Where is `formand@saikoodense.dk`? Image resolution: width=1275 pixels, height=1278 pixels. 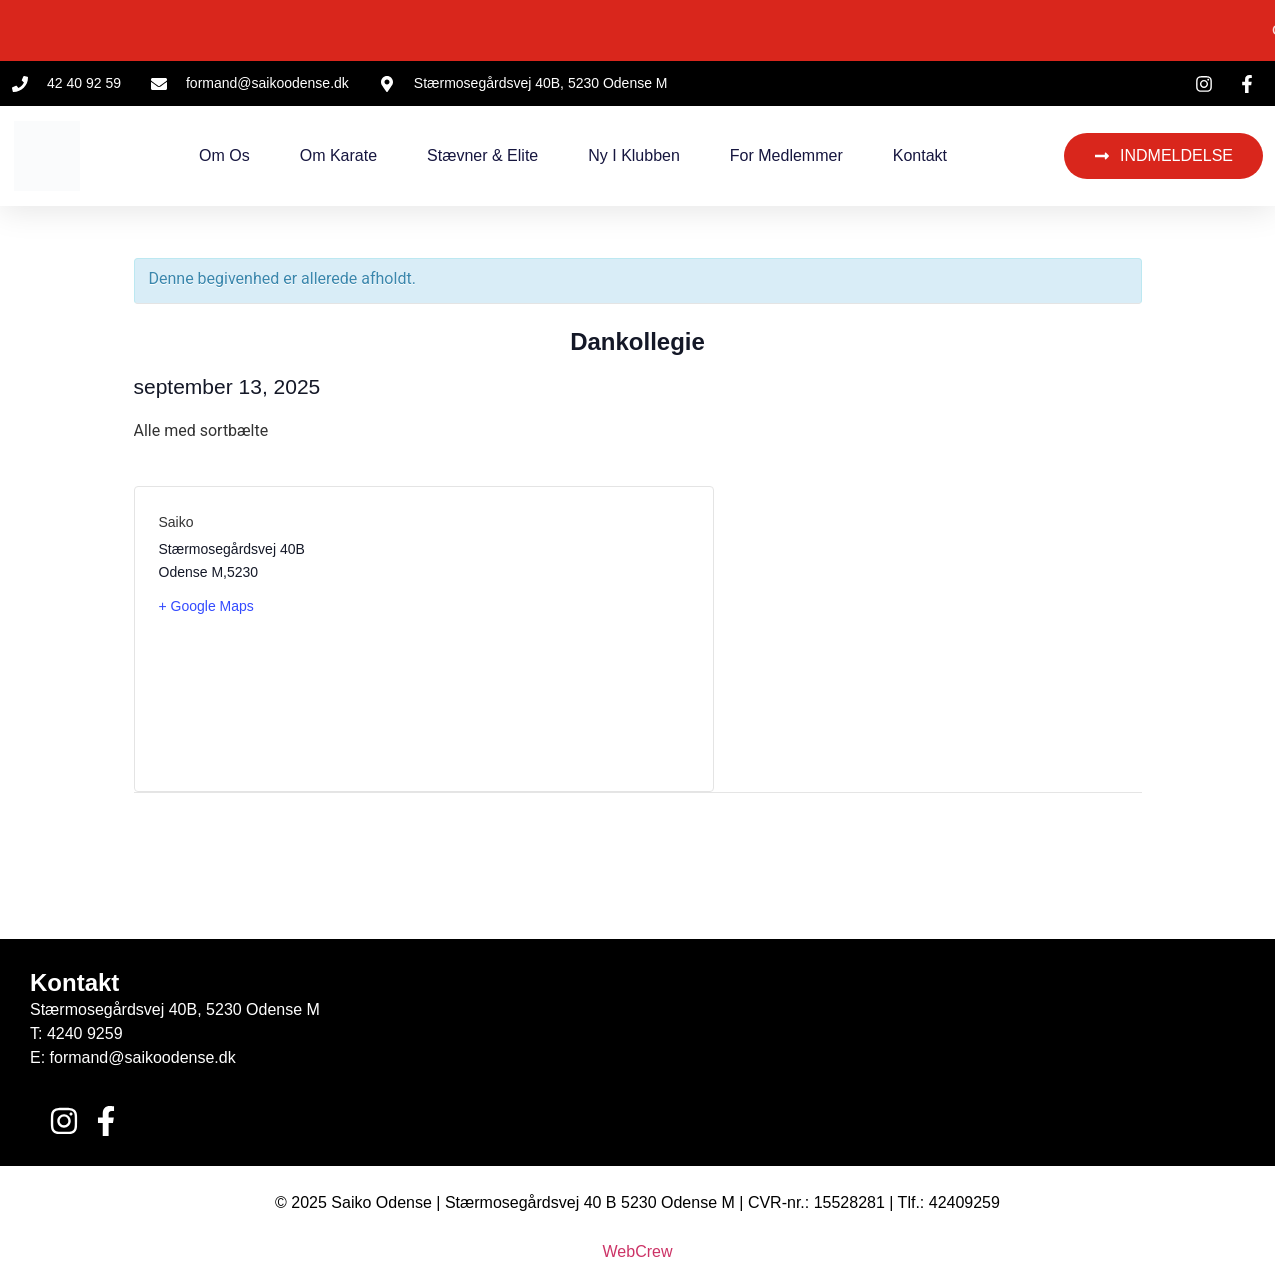
formand@saikoodense.dk is located at coordinates (143, 1057).